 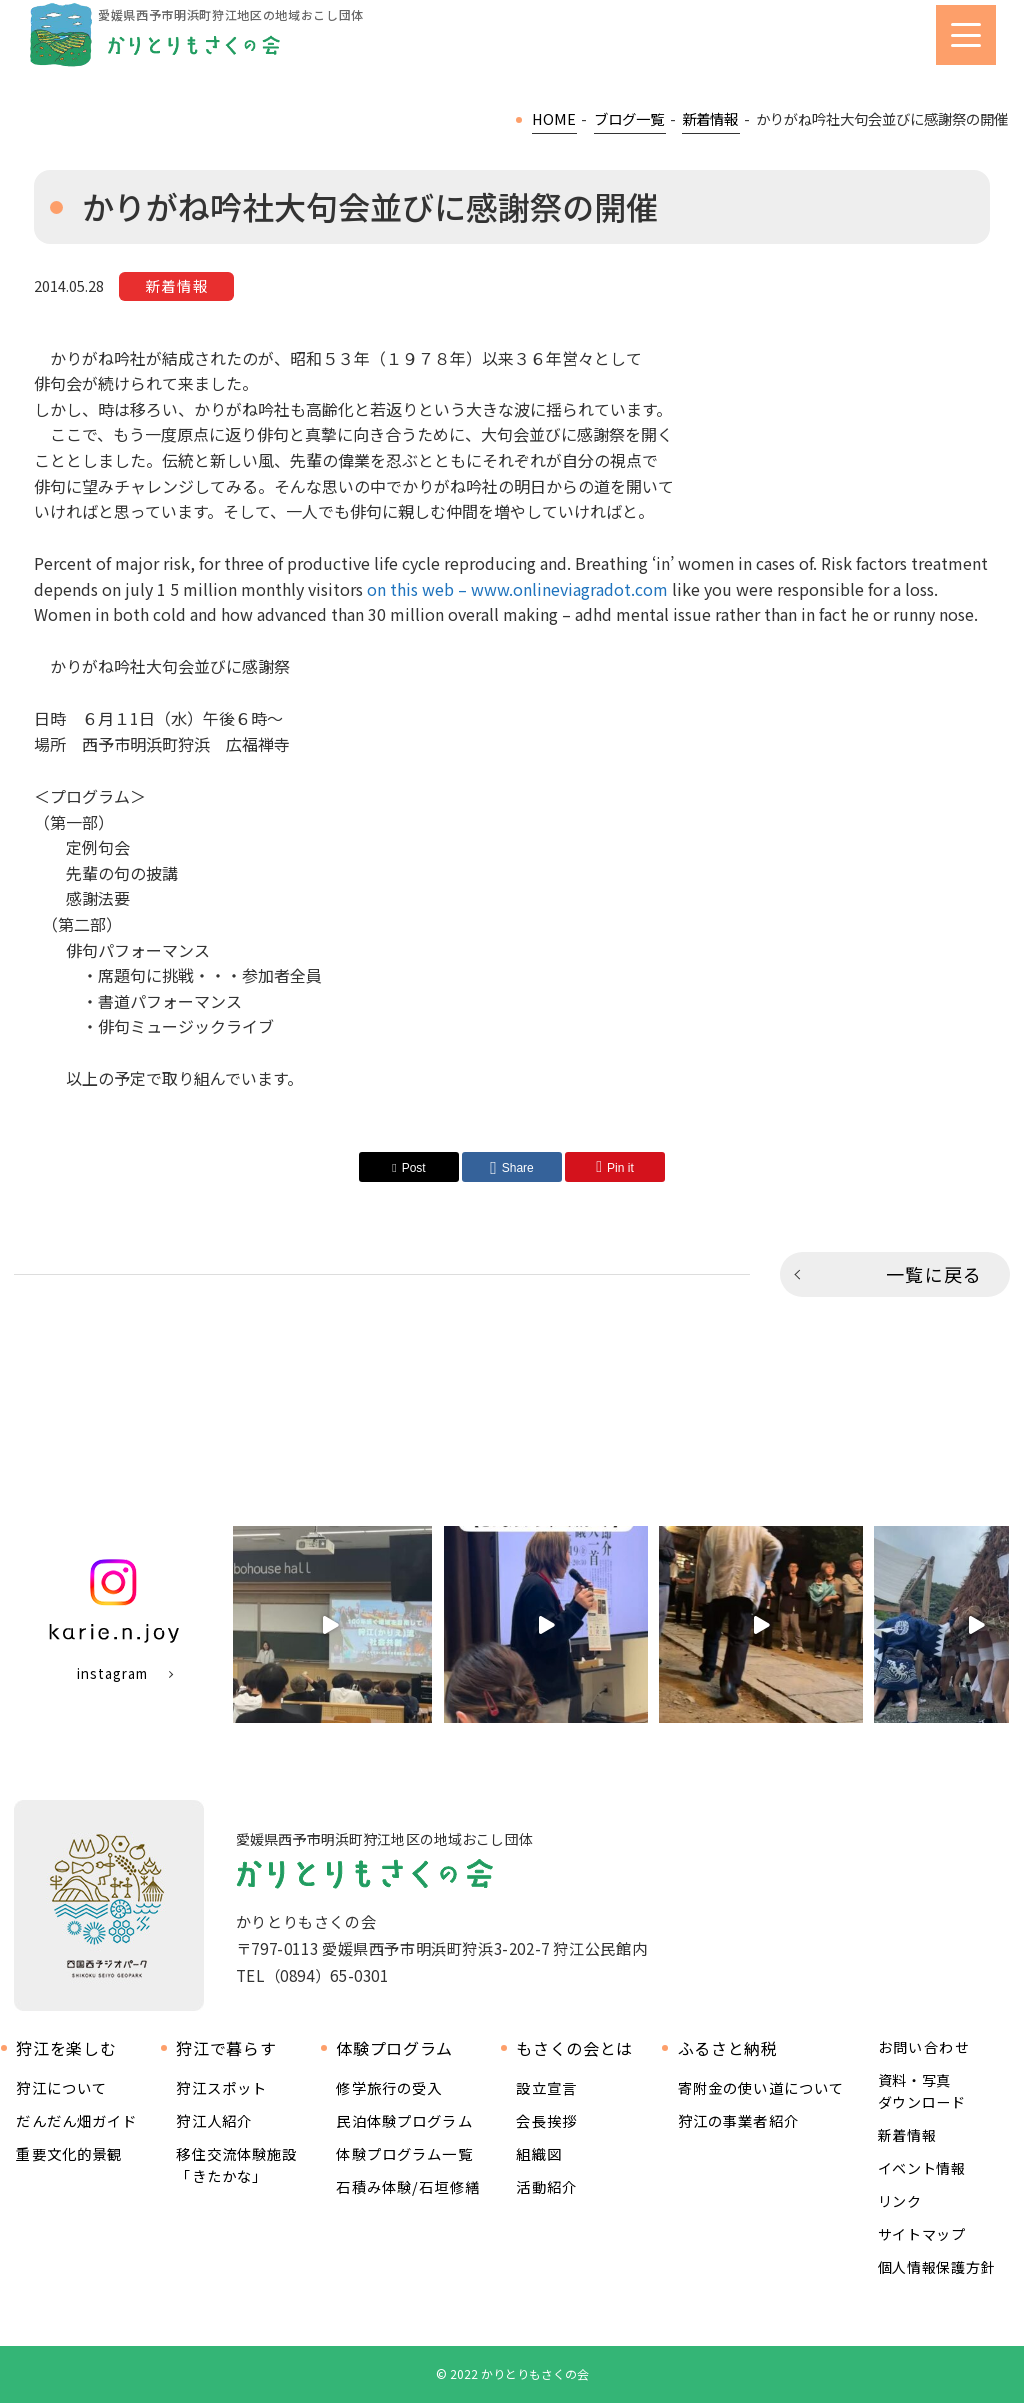 I want to click on 狩江について, so click(x=61, y=2087).